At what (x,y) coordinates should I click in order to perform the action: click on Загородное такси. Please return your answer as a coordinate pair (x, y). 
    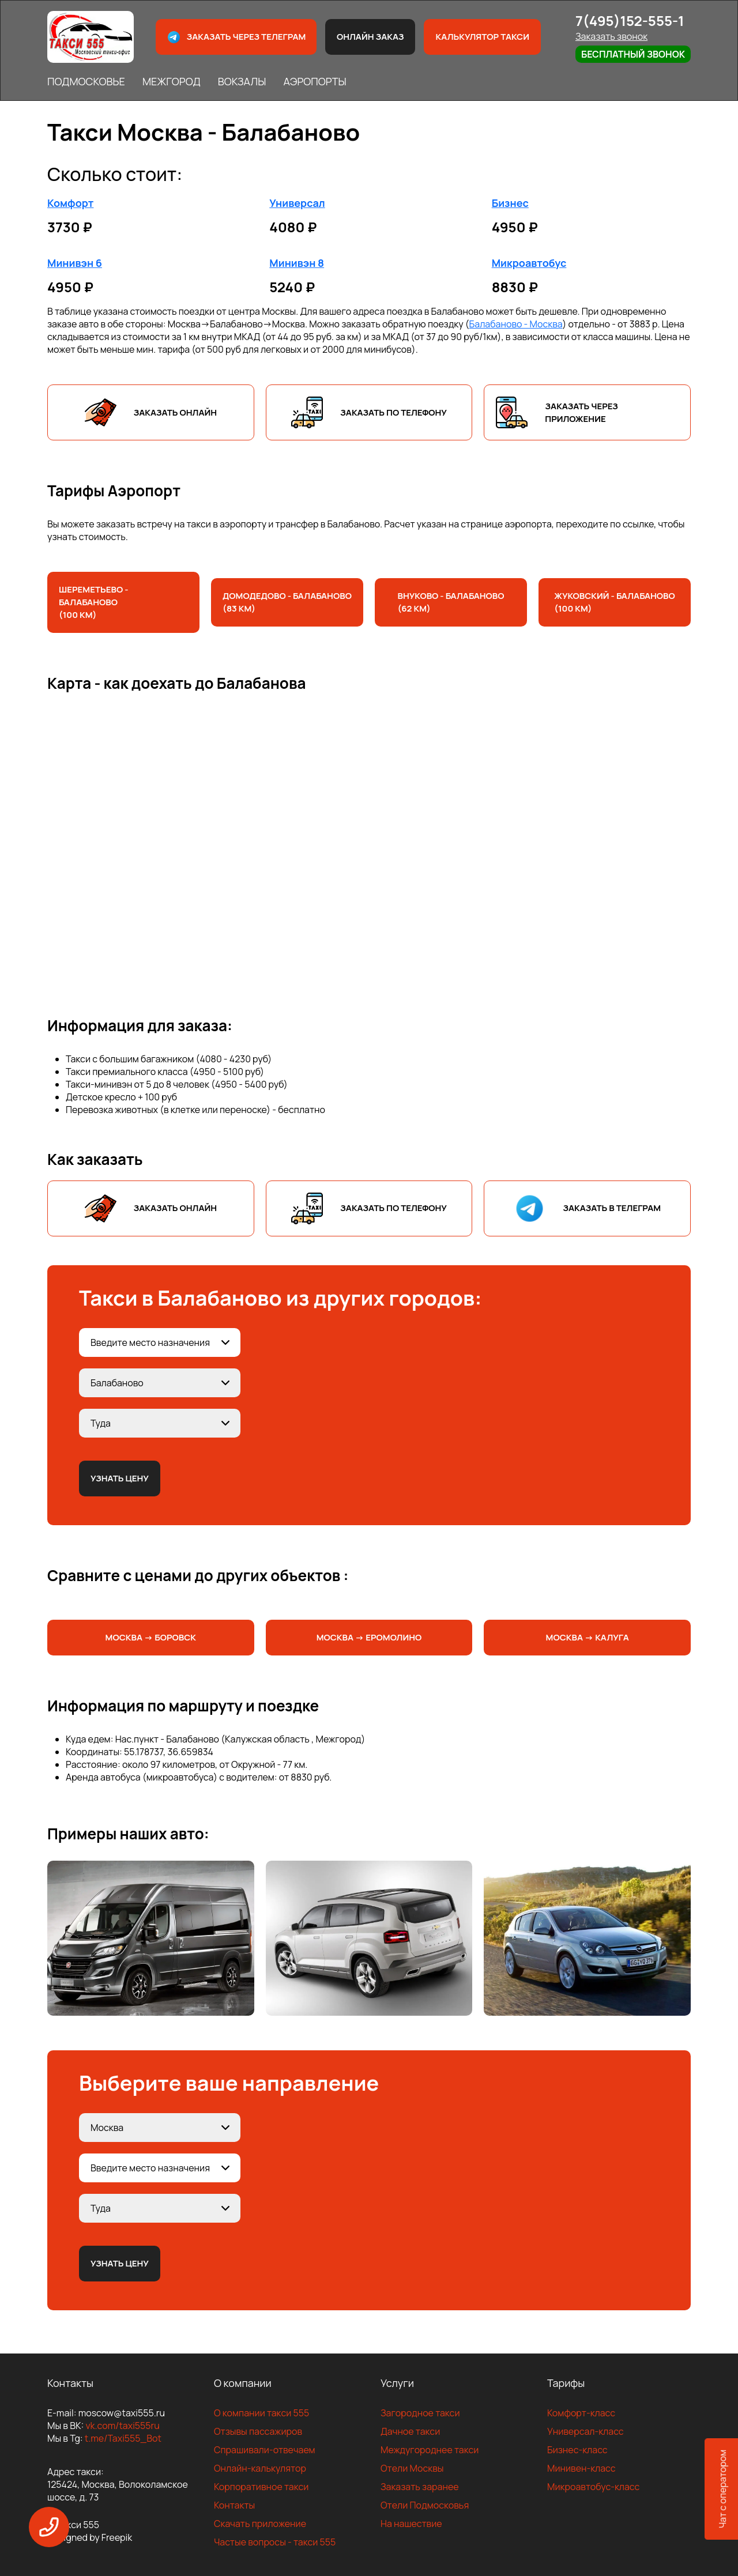
    Looking at the image, I should click on (420, 2413).